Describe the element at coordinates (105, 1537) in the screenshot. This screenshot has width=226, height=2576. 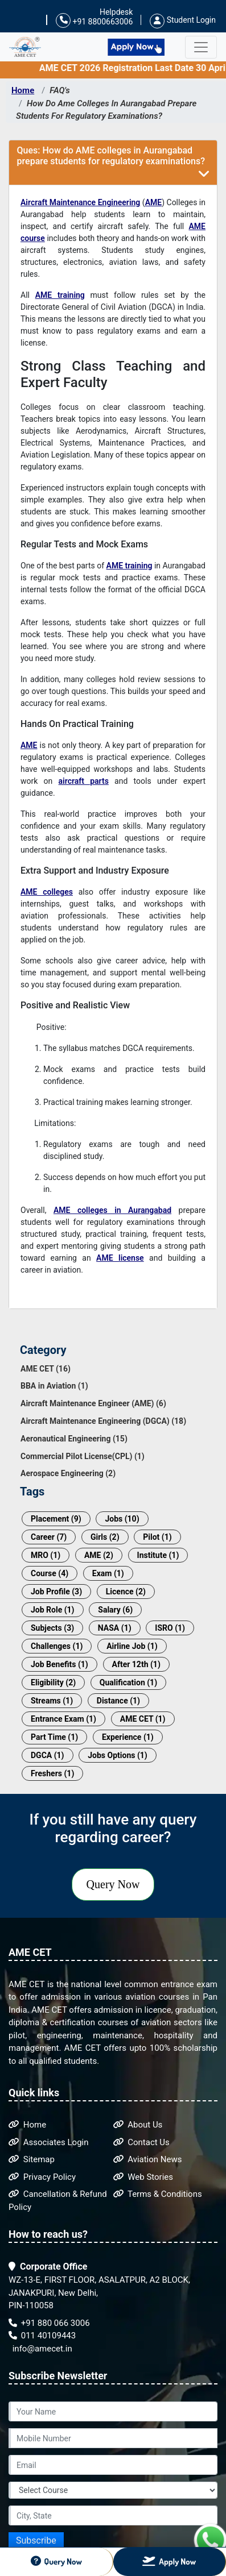
I see `Girls (2)` at that location.